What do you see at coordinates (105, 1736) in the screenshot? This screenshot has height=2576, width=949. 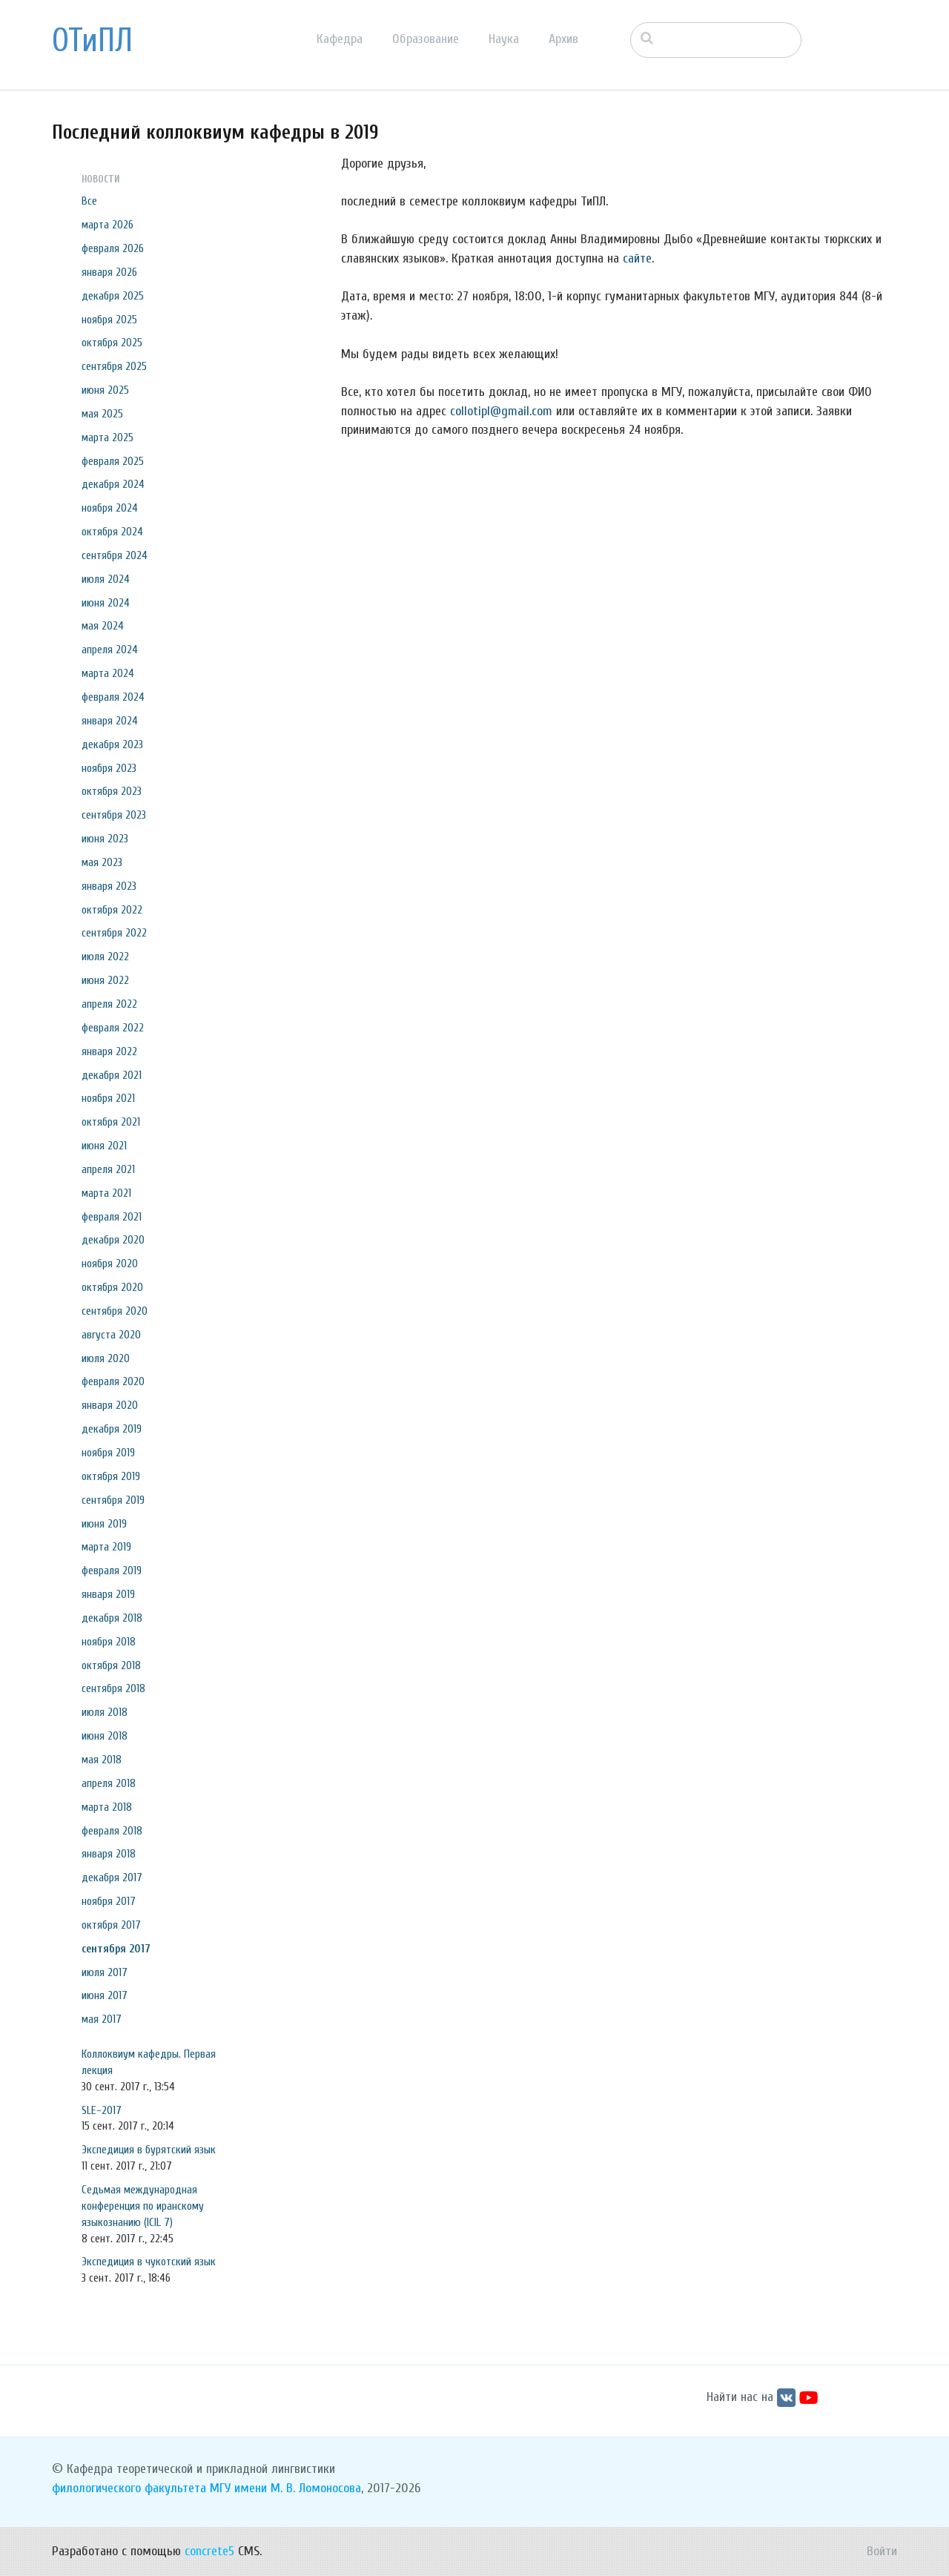 I see `июня 2018` at bounding box center [105, 1736].